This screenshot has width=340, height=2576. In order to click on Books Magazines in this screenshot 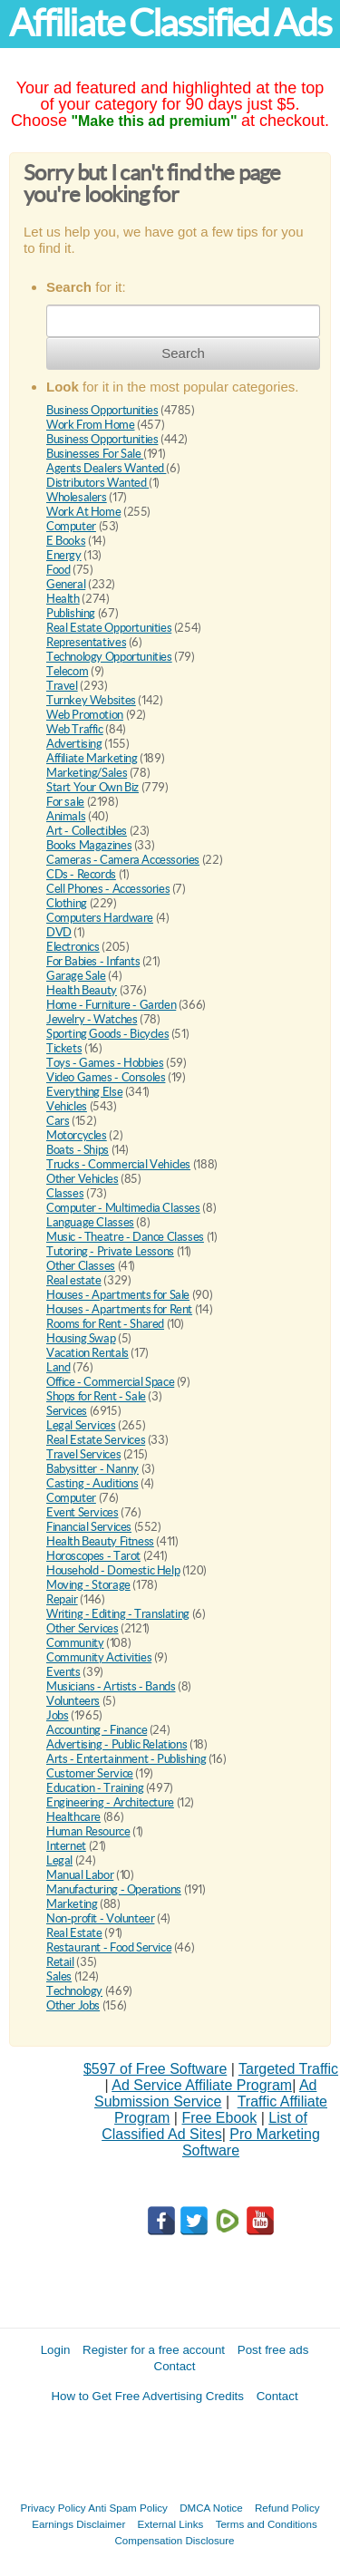, I will do `click(88, 845)`.